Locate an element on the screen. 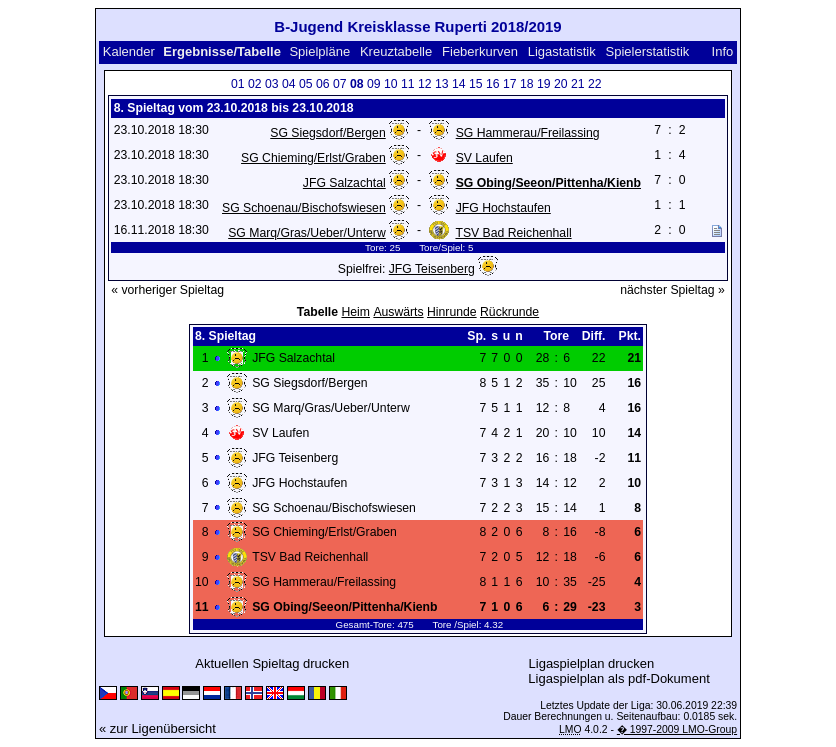  Hinrunde is located at coordinates (452, 312).